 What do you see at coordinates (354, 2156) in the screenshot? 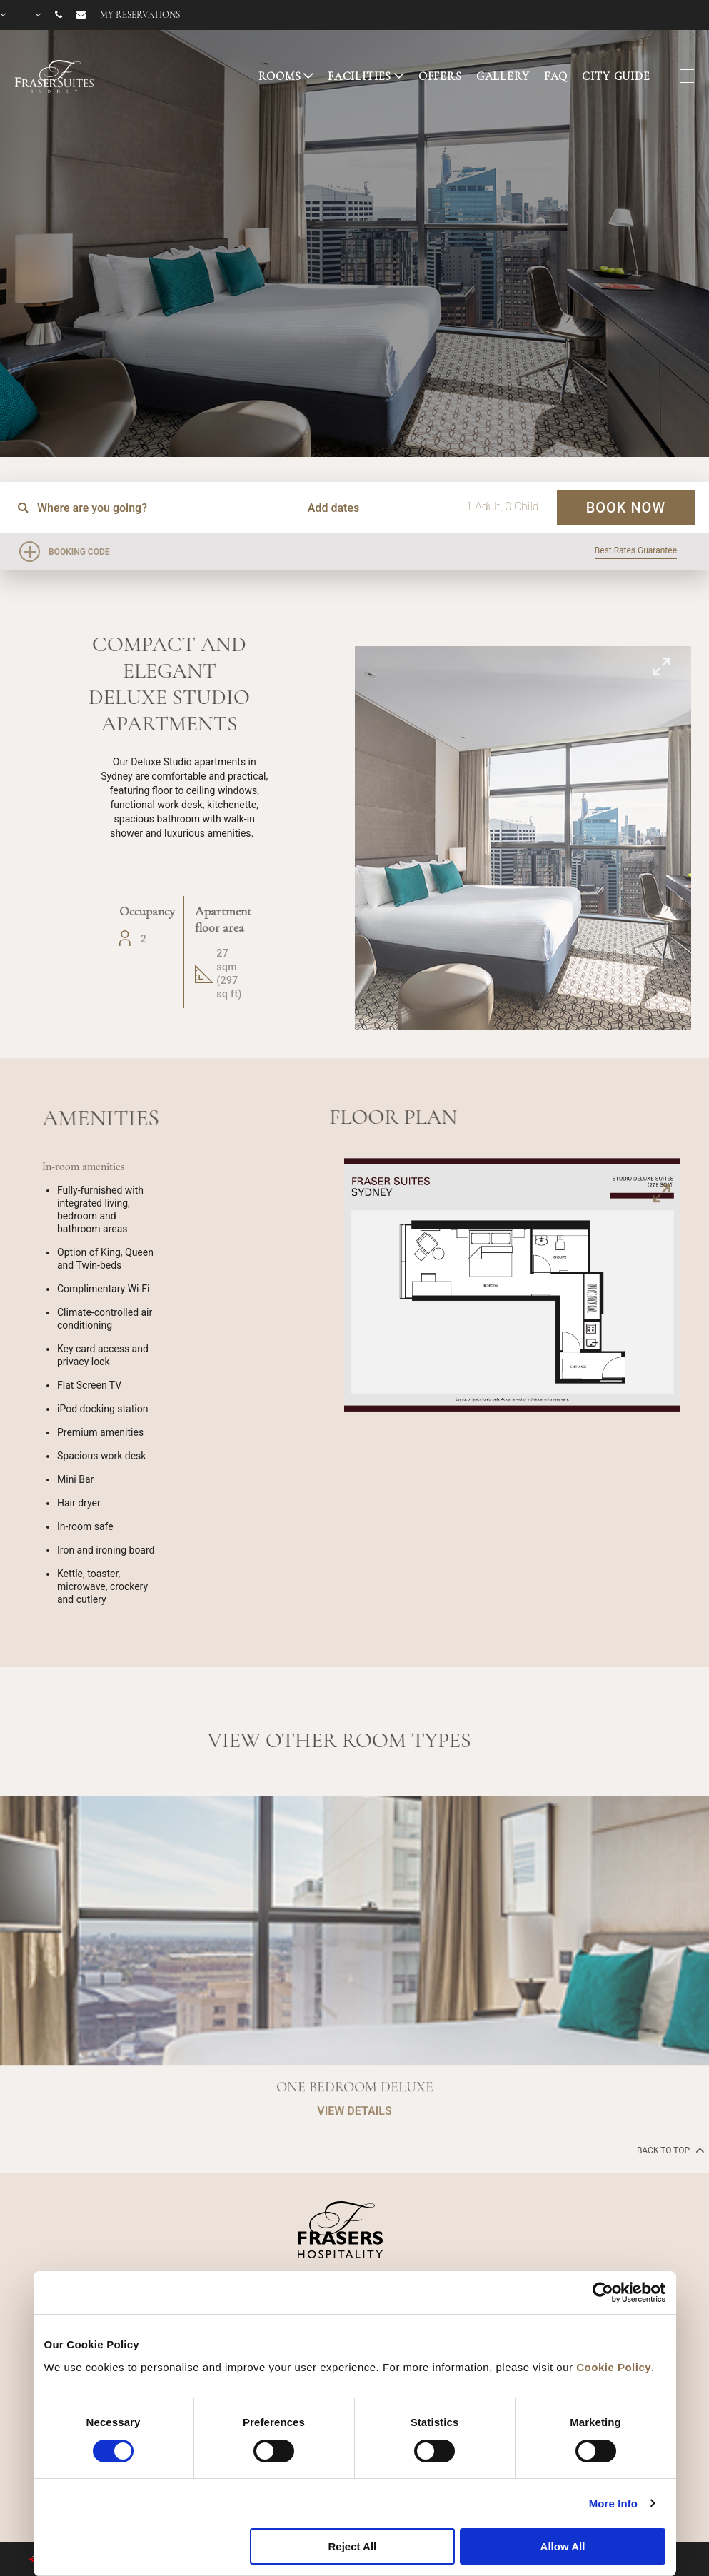
I see `VIEW DETAILS` at bounding box center [354, 2156].